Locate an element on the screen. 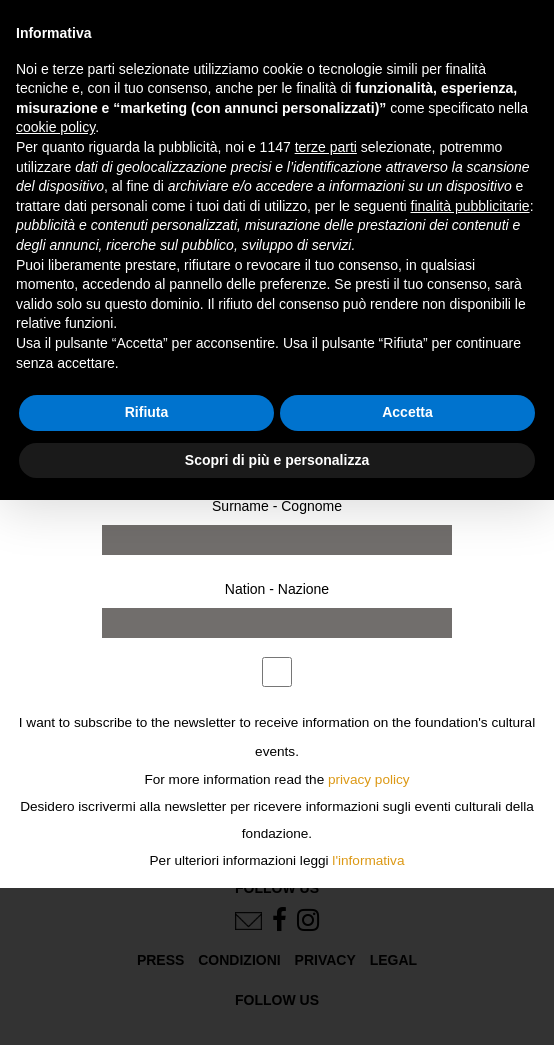  Scopri di più e personalizza [button] is located at coordinates (277, 460).